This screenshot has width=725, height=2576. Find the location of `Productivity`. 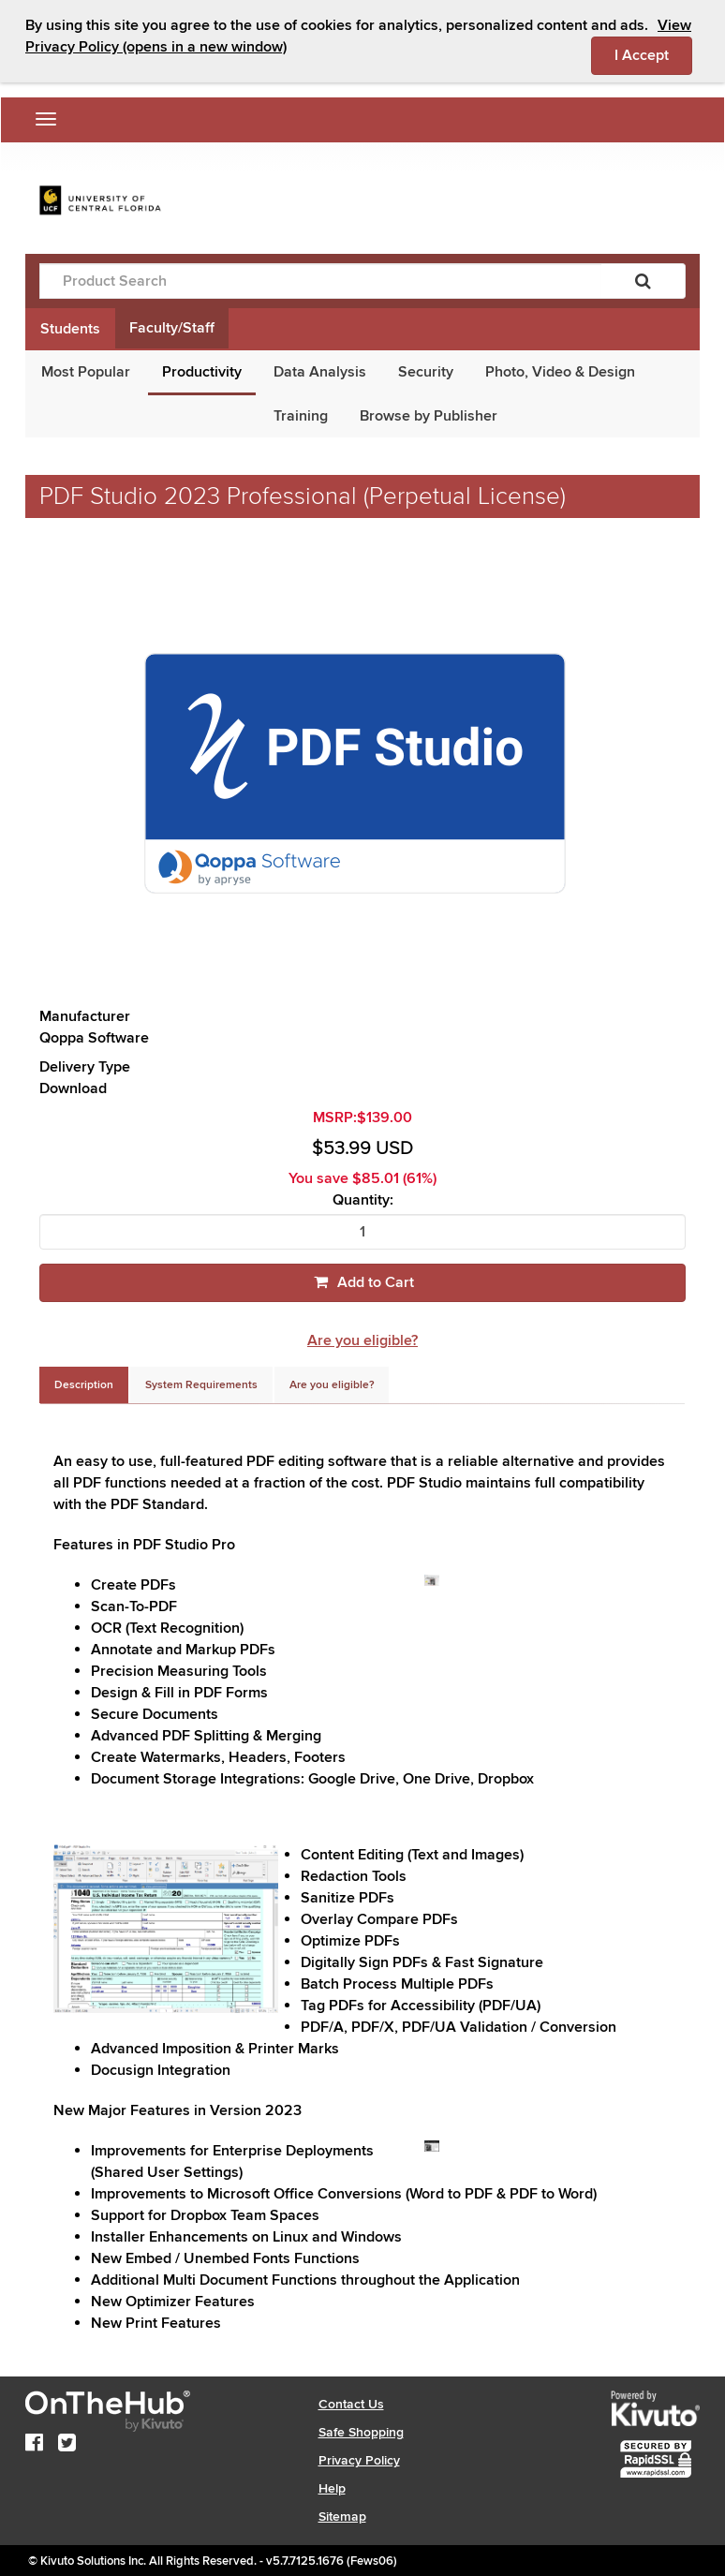

Productivity is located at coordinates (202, 372).